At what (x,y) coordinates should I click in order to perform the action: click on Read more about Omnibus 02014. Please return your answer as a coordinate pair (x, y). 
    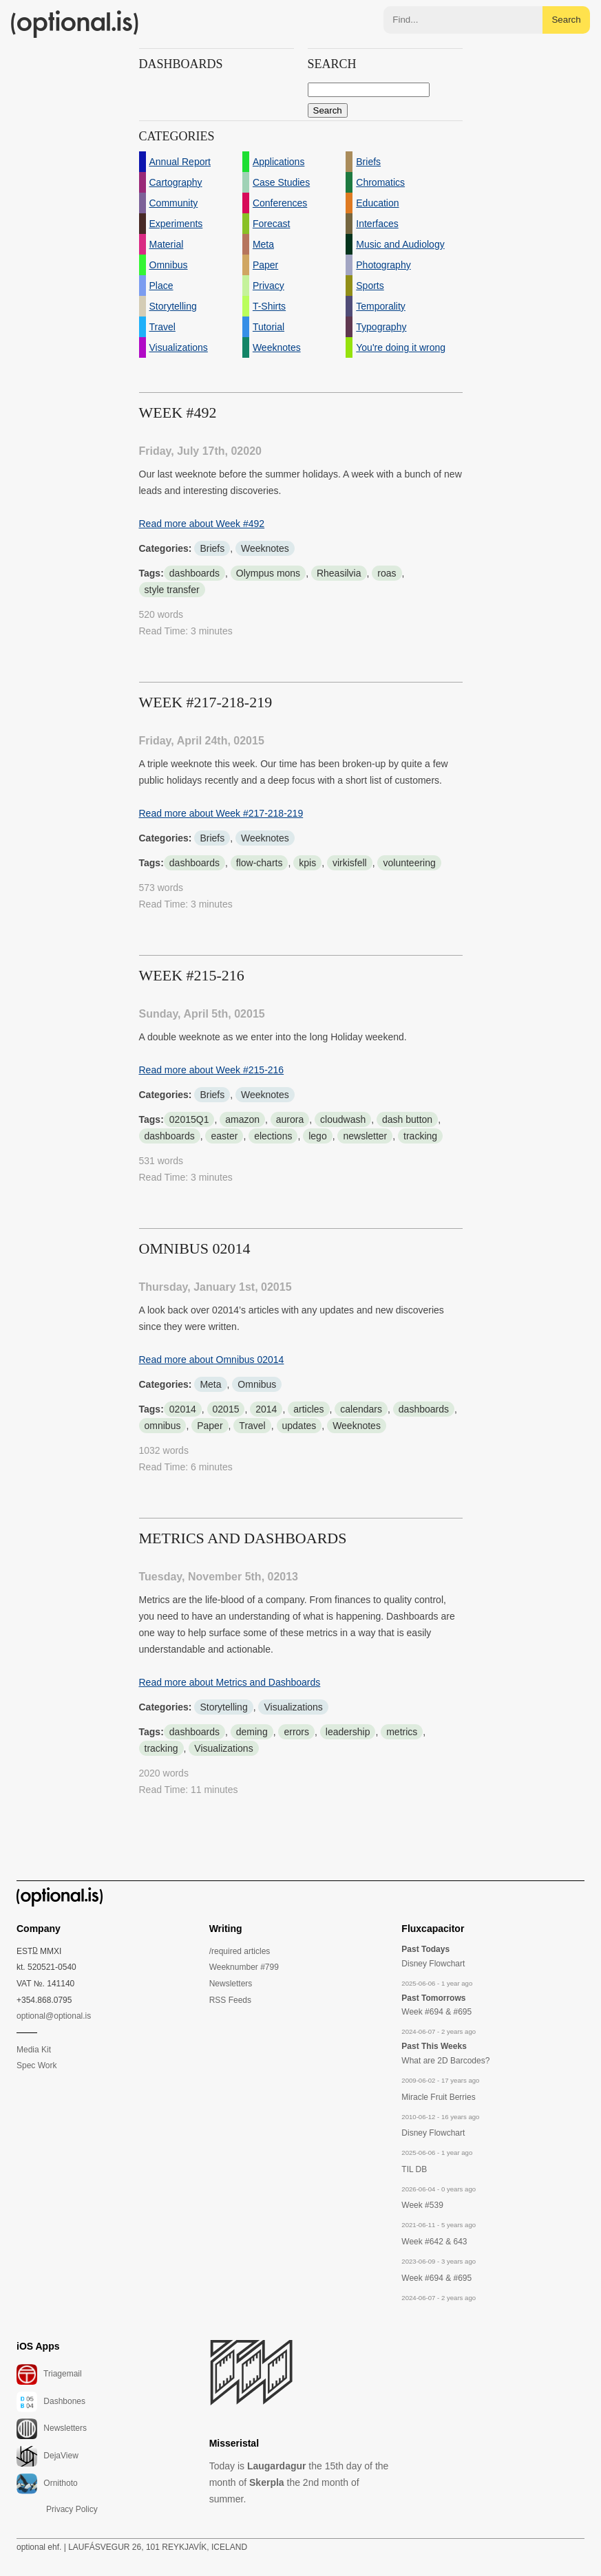
    Looking at the image, I should click on (211, 1359).